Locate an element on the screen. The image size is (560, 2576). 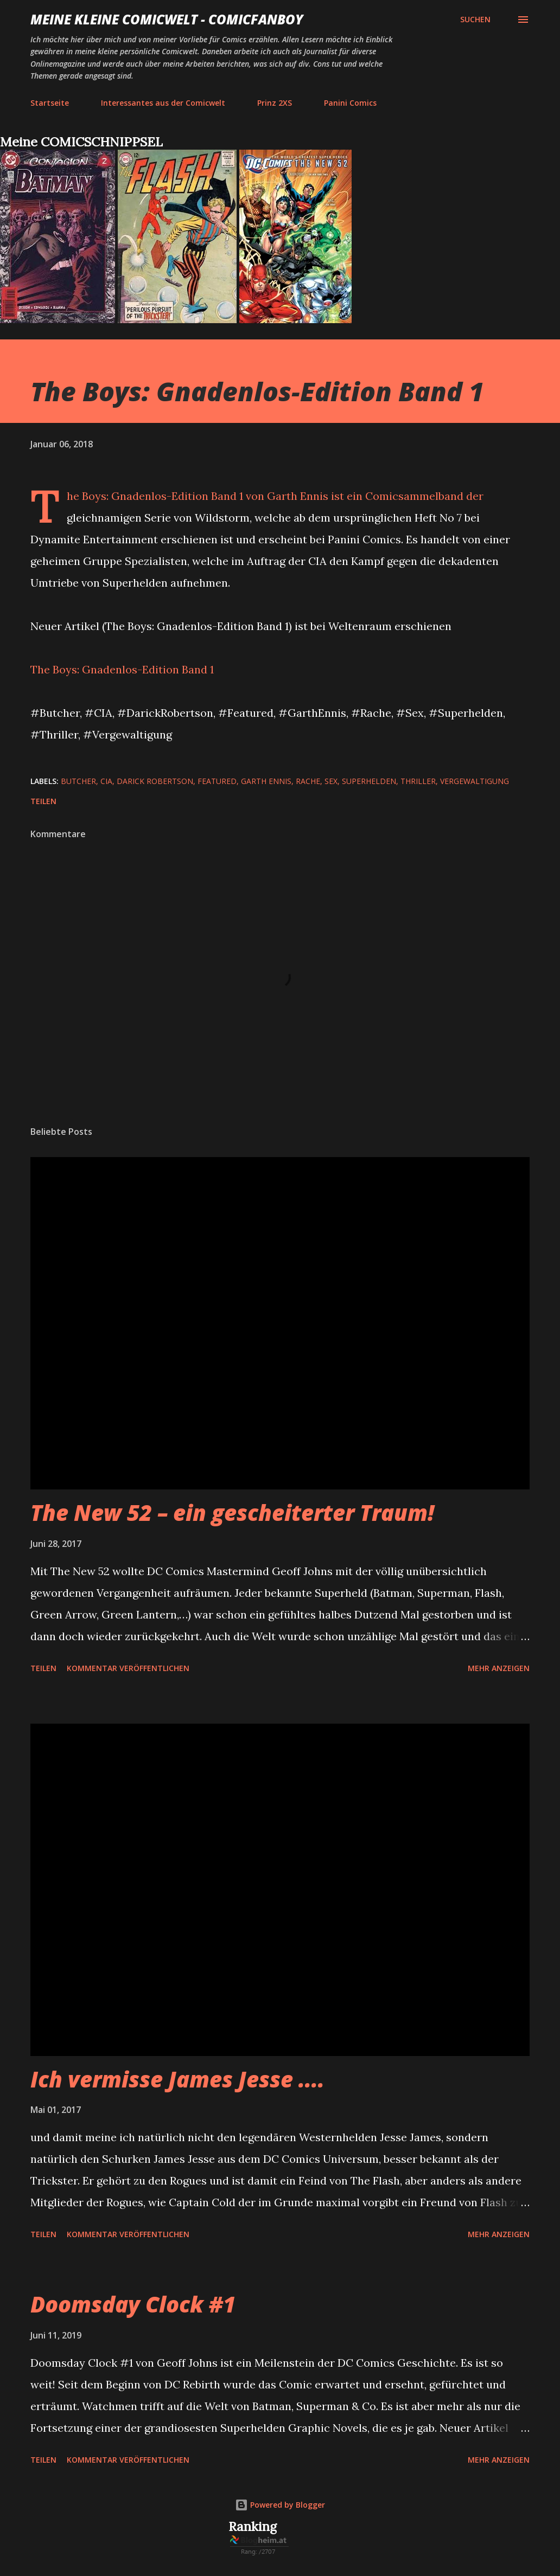
Garth Ennis is located at coordinates (266, 781).